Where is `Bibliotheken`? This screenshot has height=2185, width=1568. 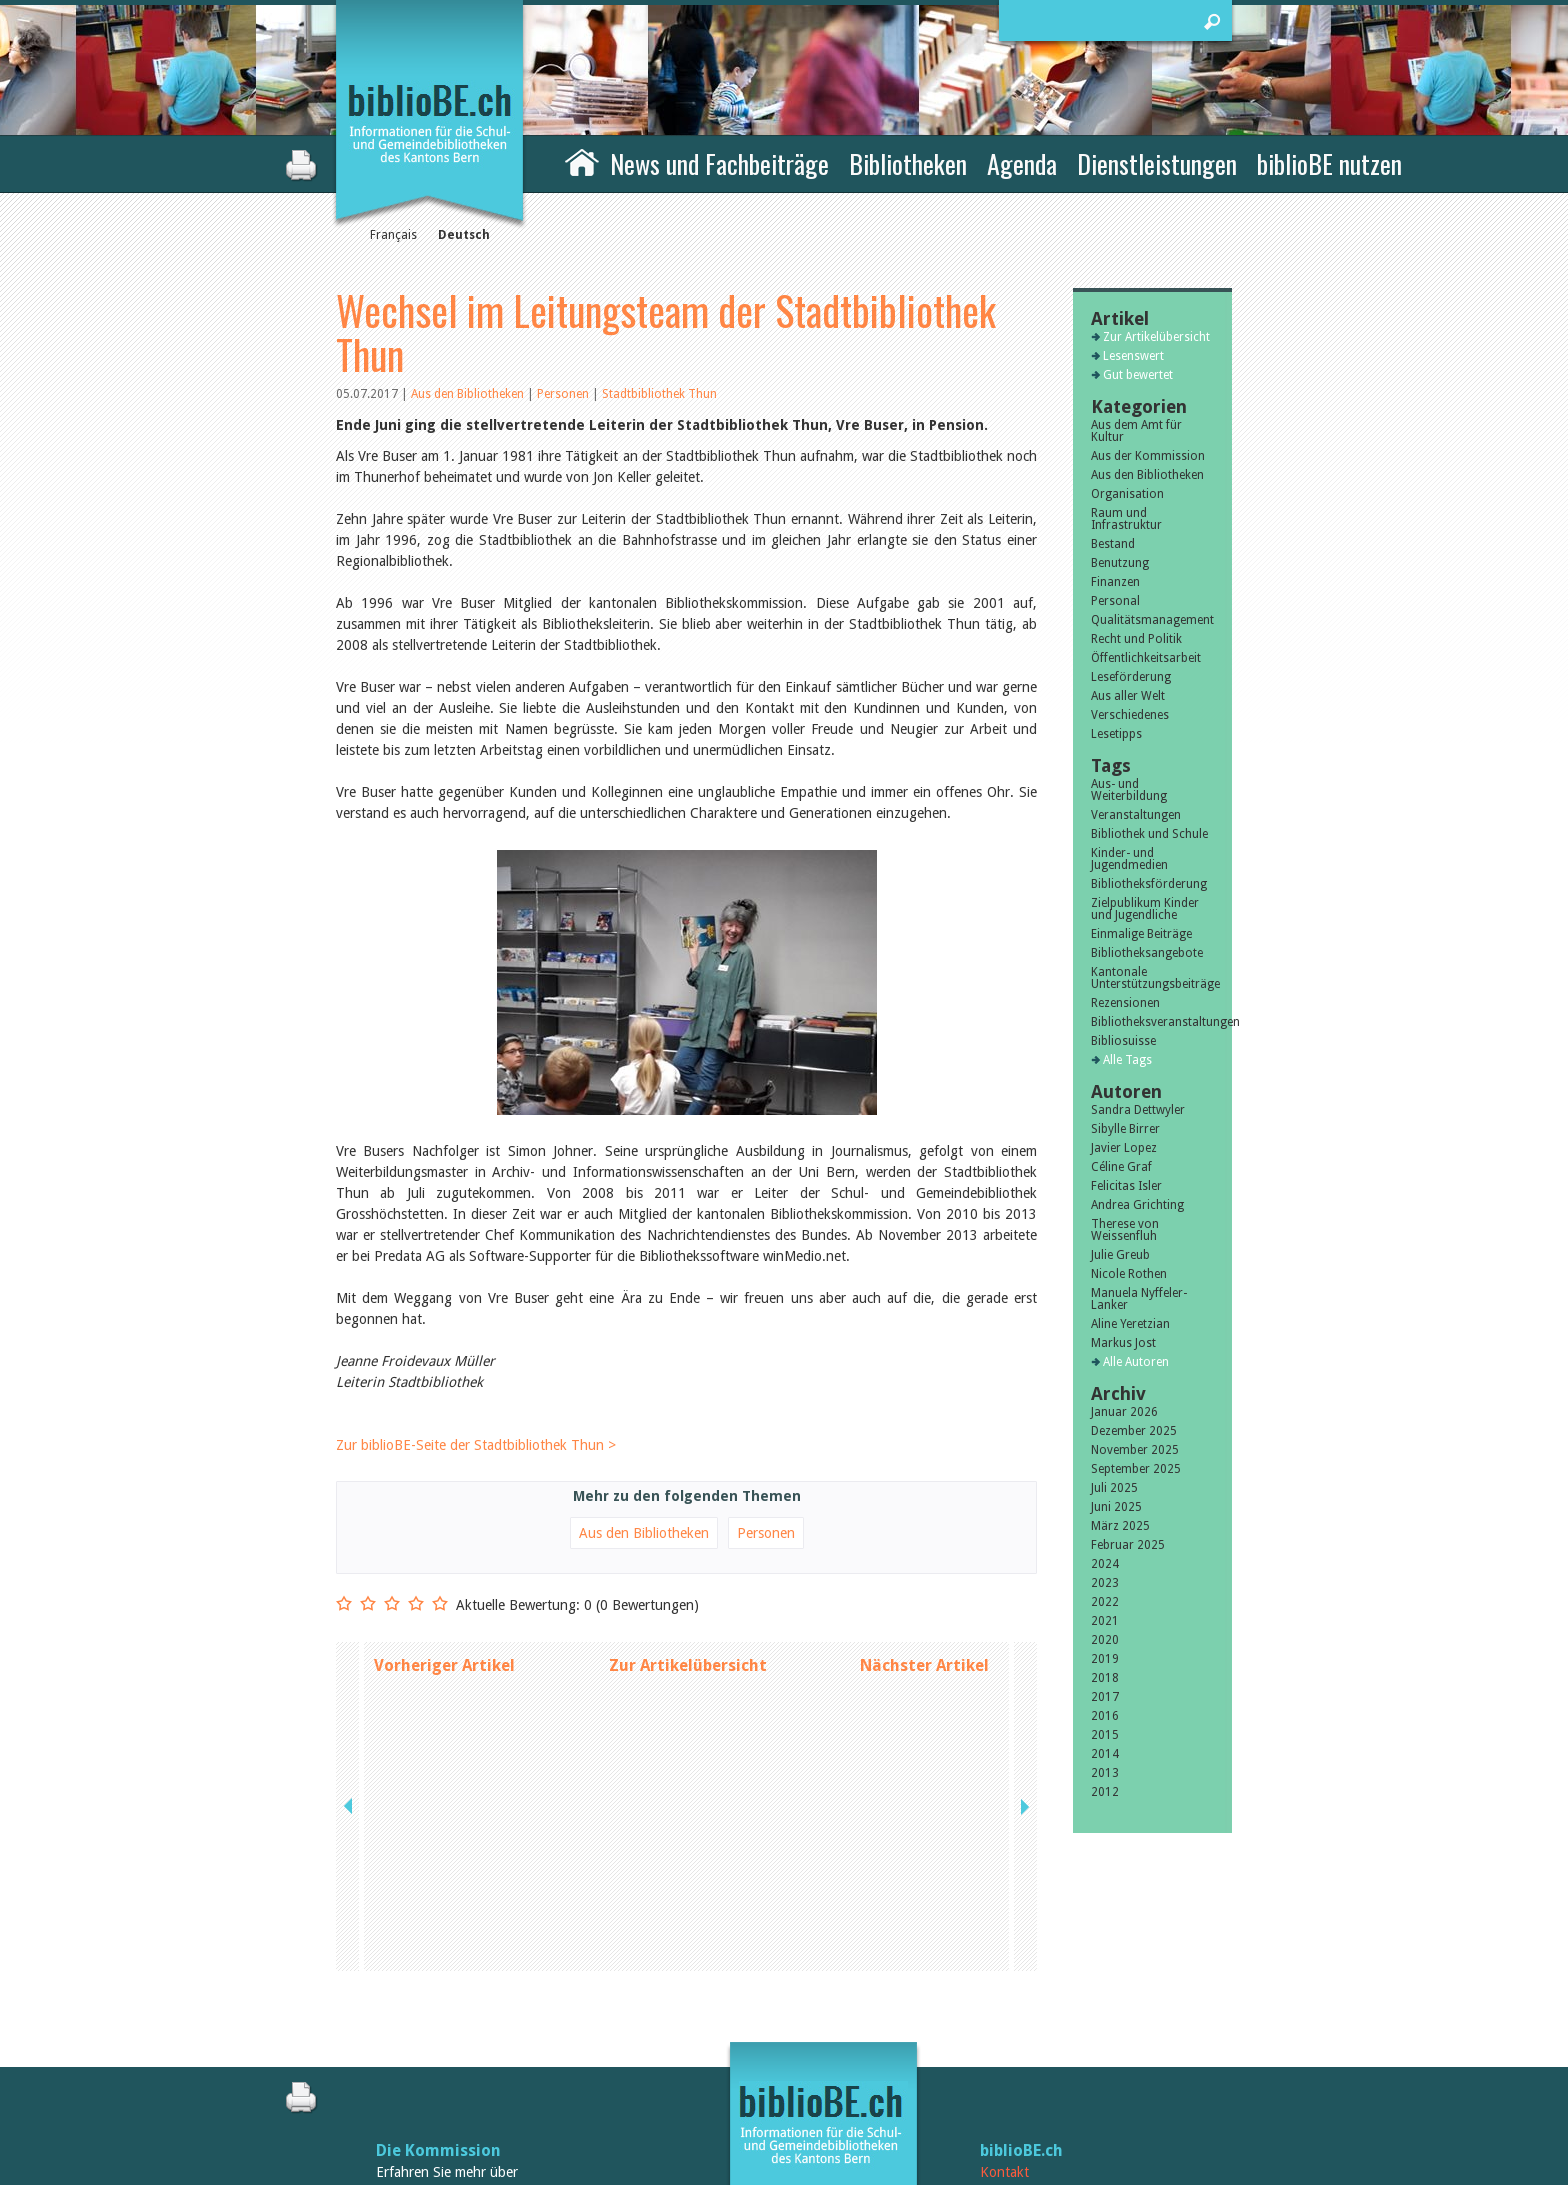 Bibliotheken is located at coordinates (908, 163).